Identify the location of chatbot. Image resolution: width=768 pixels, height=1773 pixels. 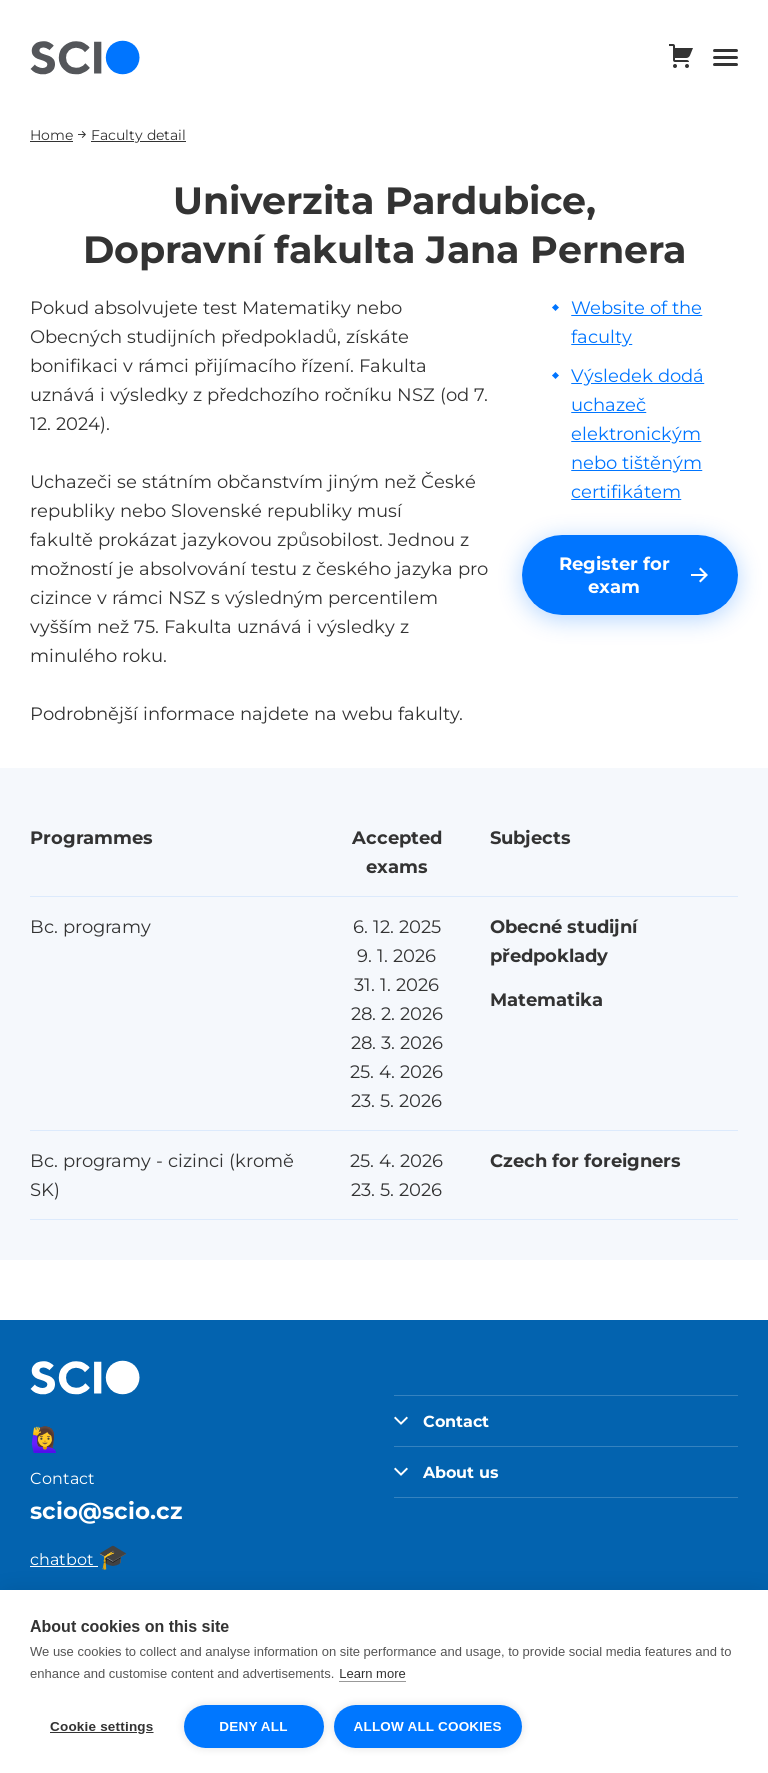
(79, 1559).